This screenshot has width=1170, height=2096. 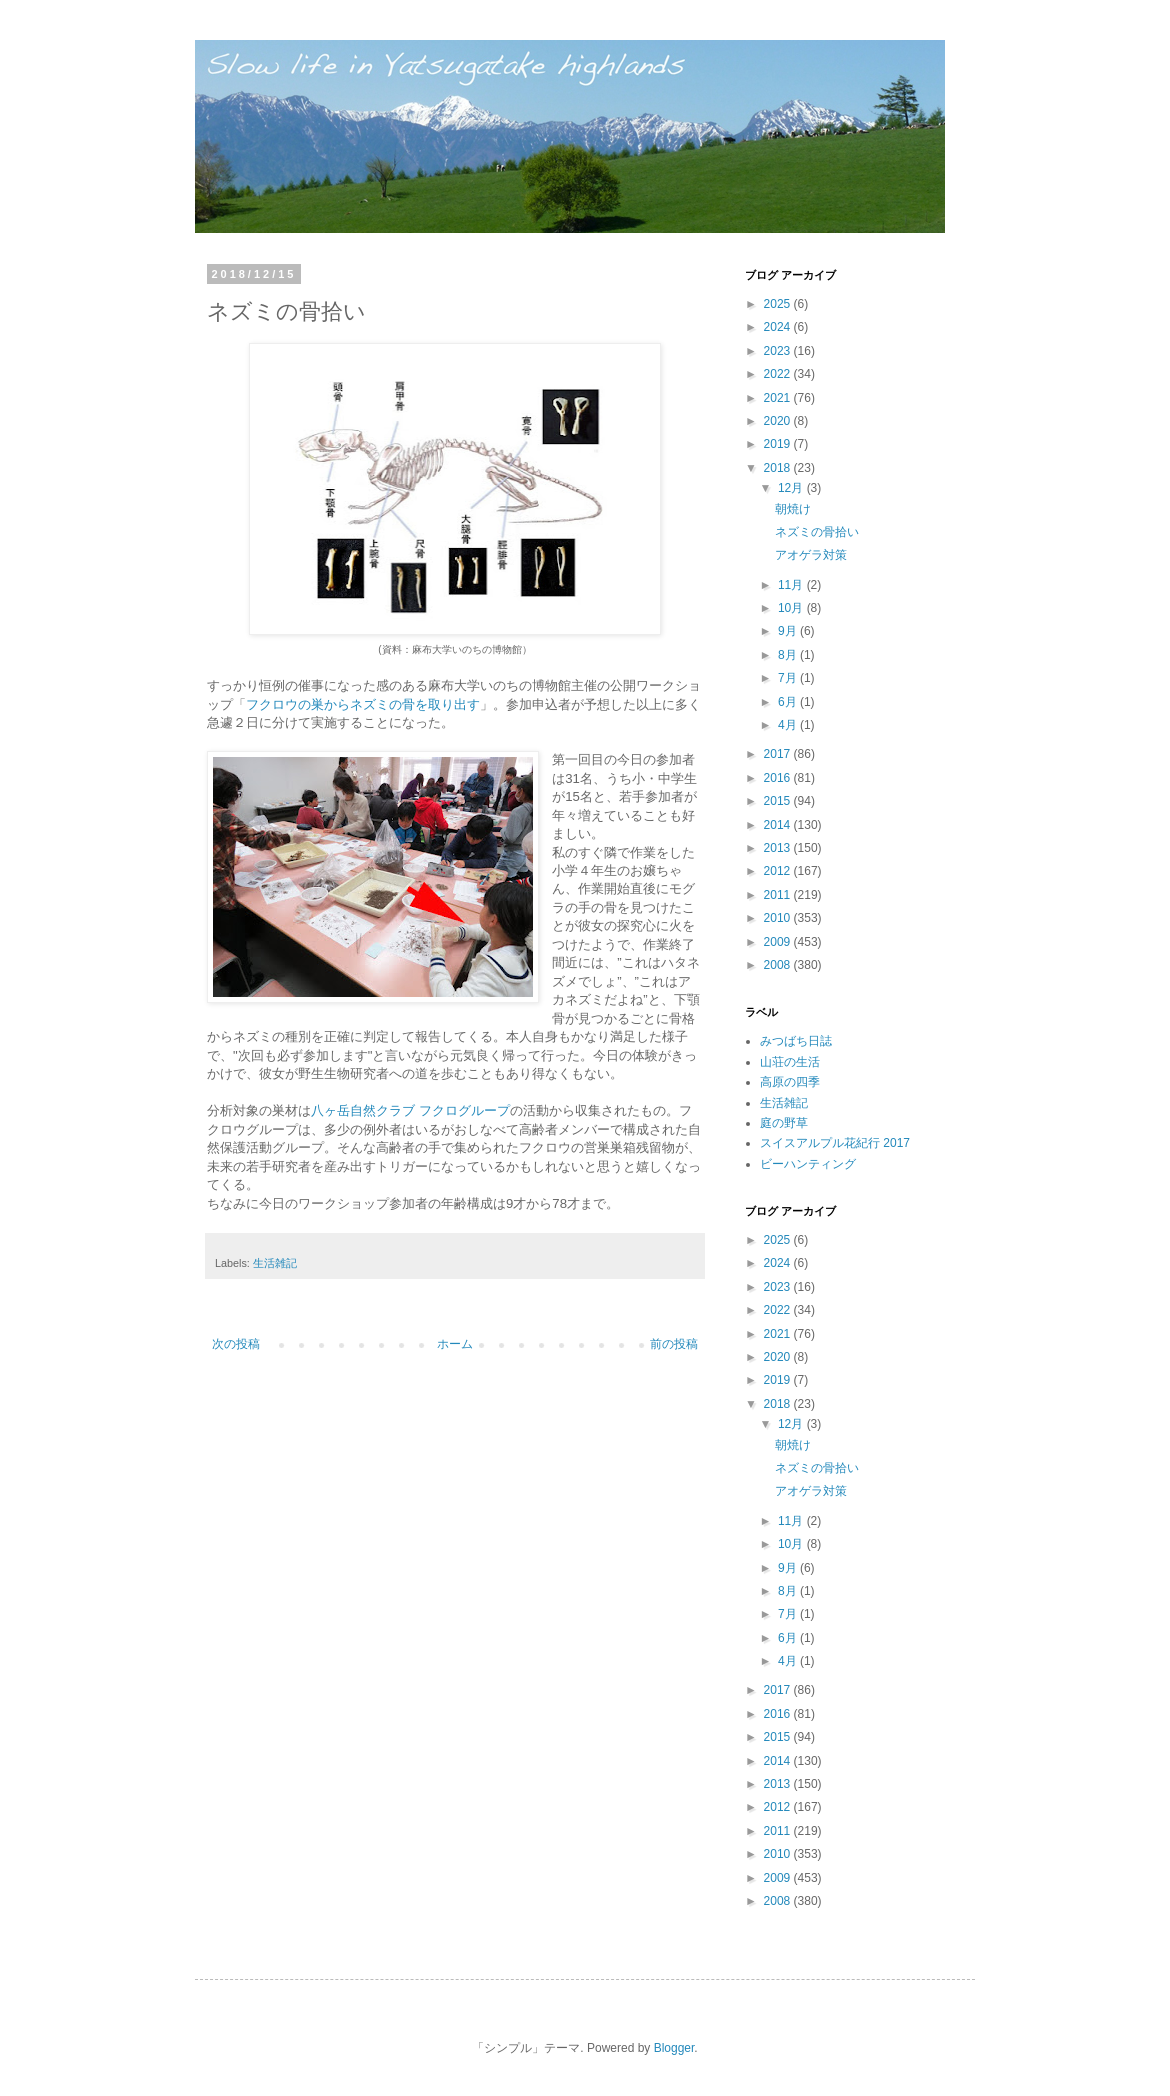 What do you see at coordinates (363, 704) in the screenshot?
I see `フクロウの巣からネズミの骨を取り出す` at bounding box center [363, 704].